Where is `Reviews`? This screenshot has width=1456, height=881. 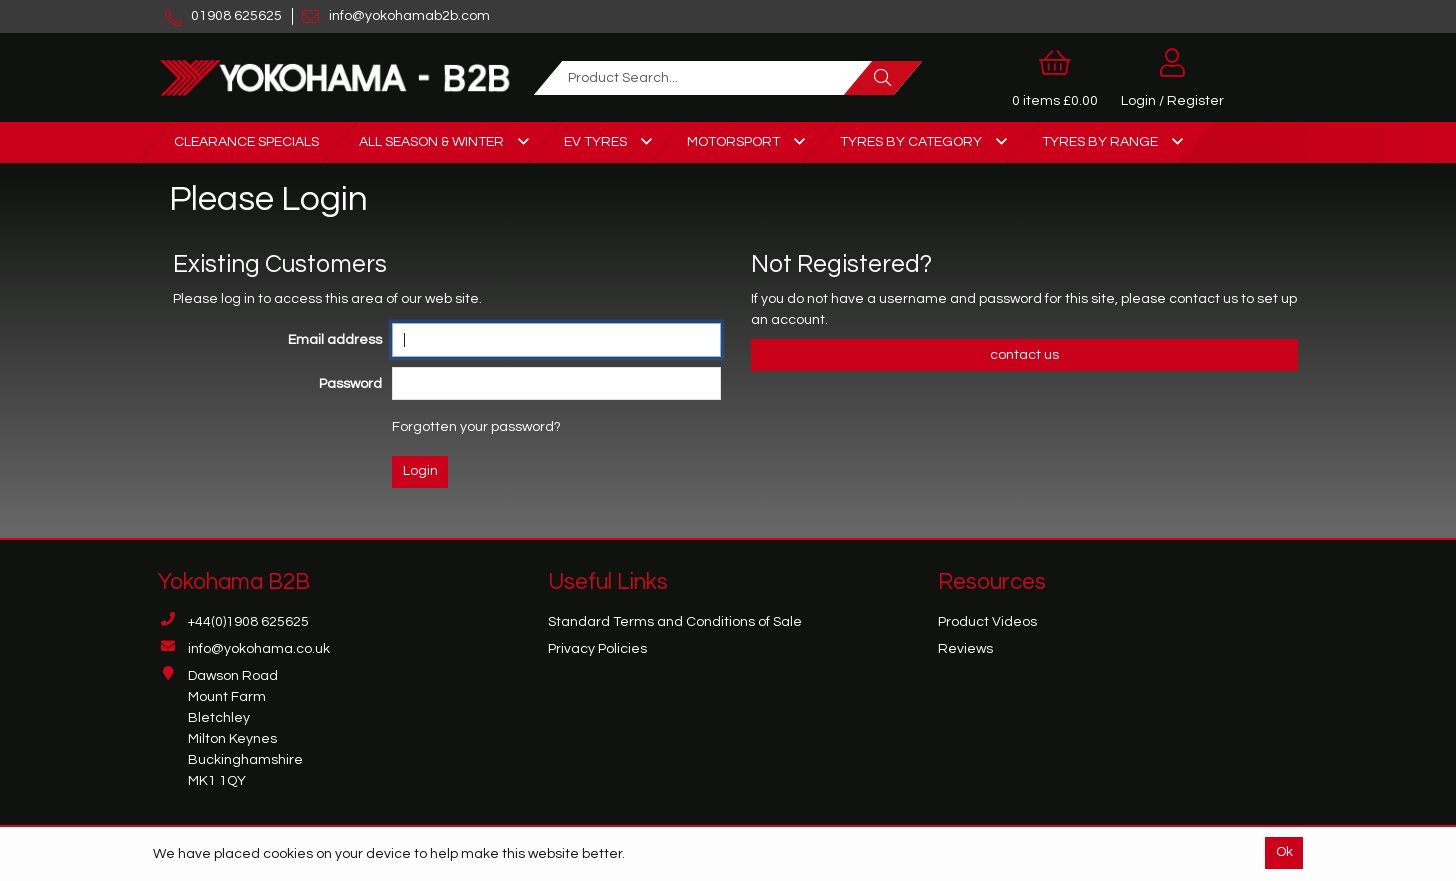
Reviews is located at coordinates (965, 649).